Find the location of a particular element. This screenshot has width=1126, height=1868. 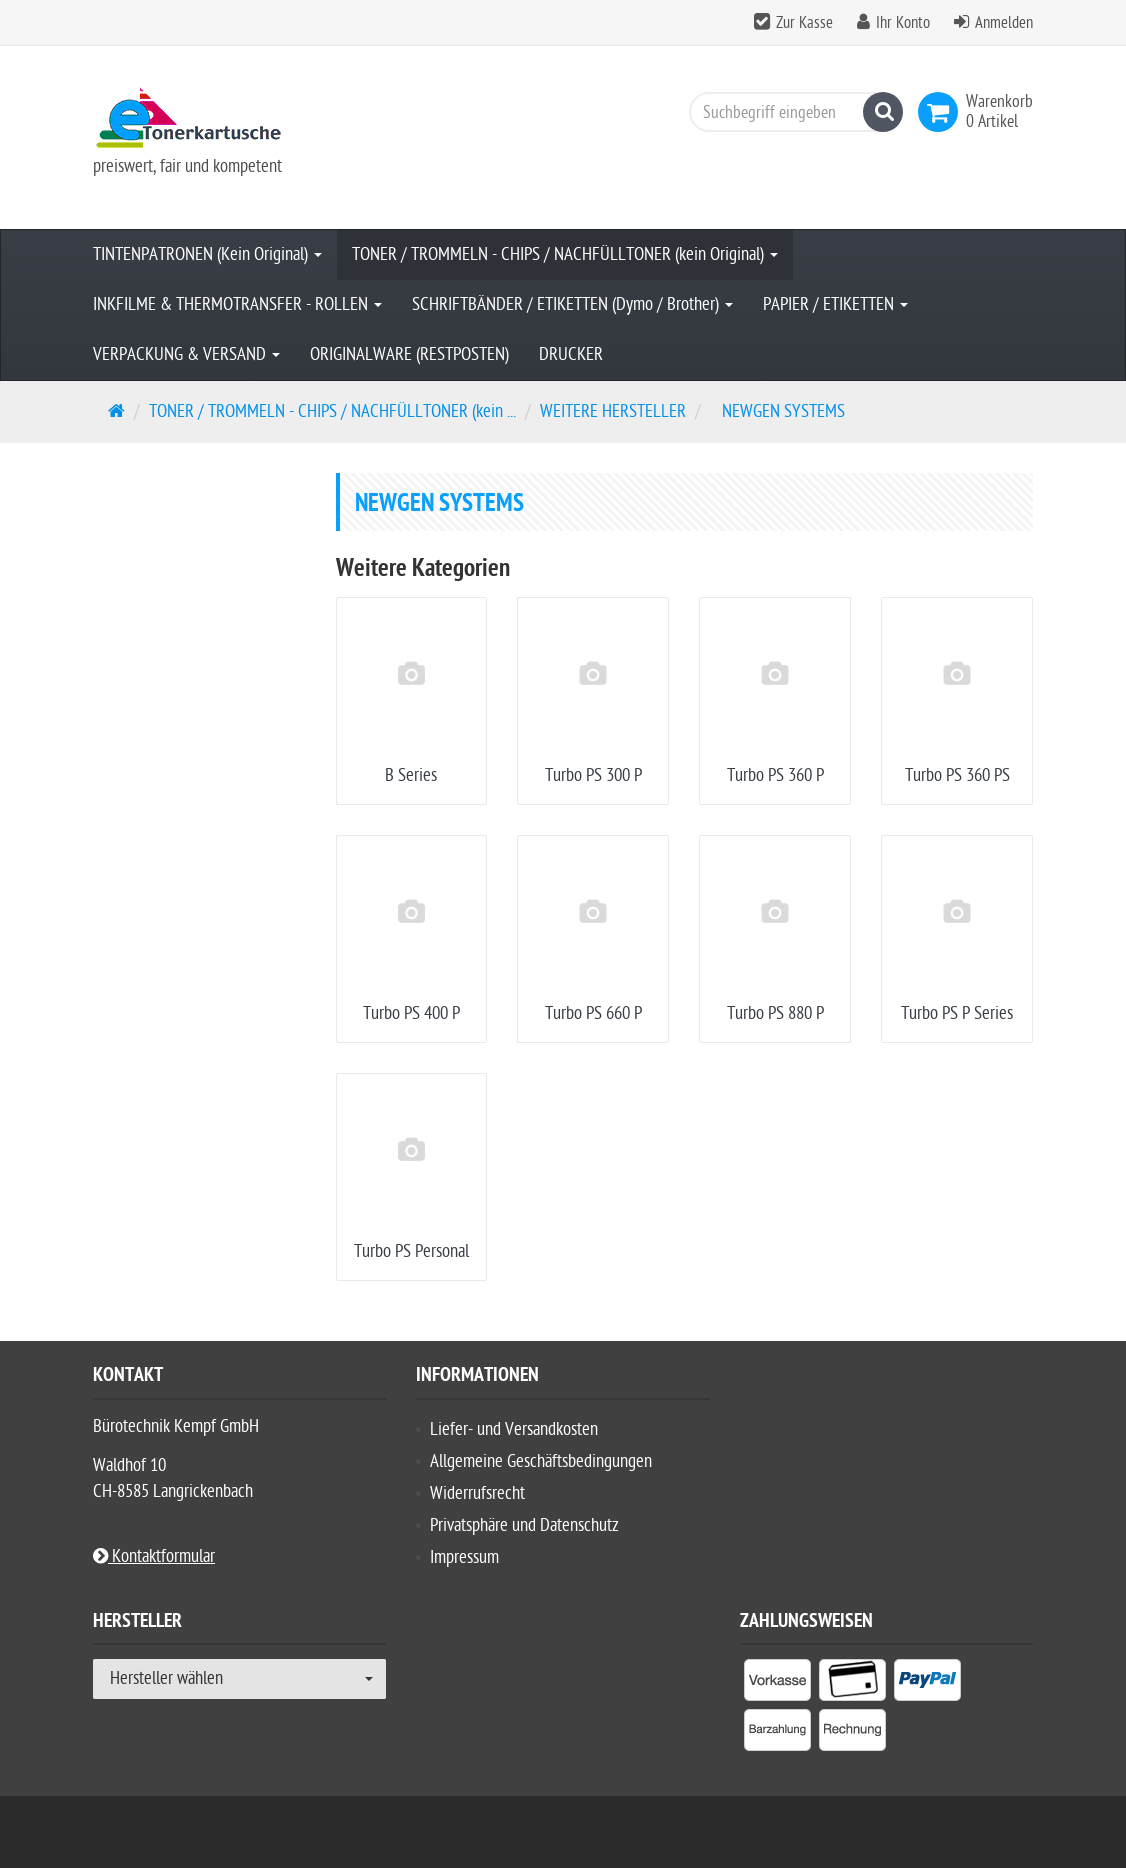

Turbo PS 300 P is located at coordinates (593, 775).